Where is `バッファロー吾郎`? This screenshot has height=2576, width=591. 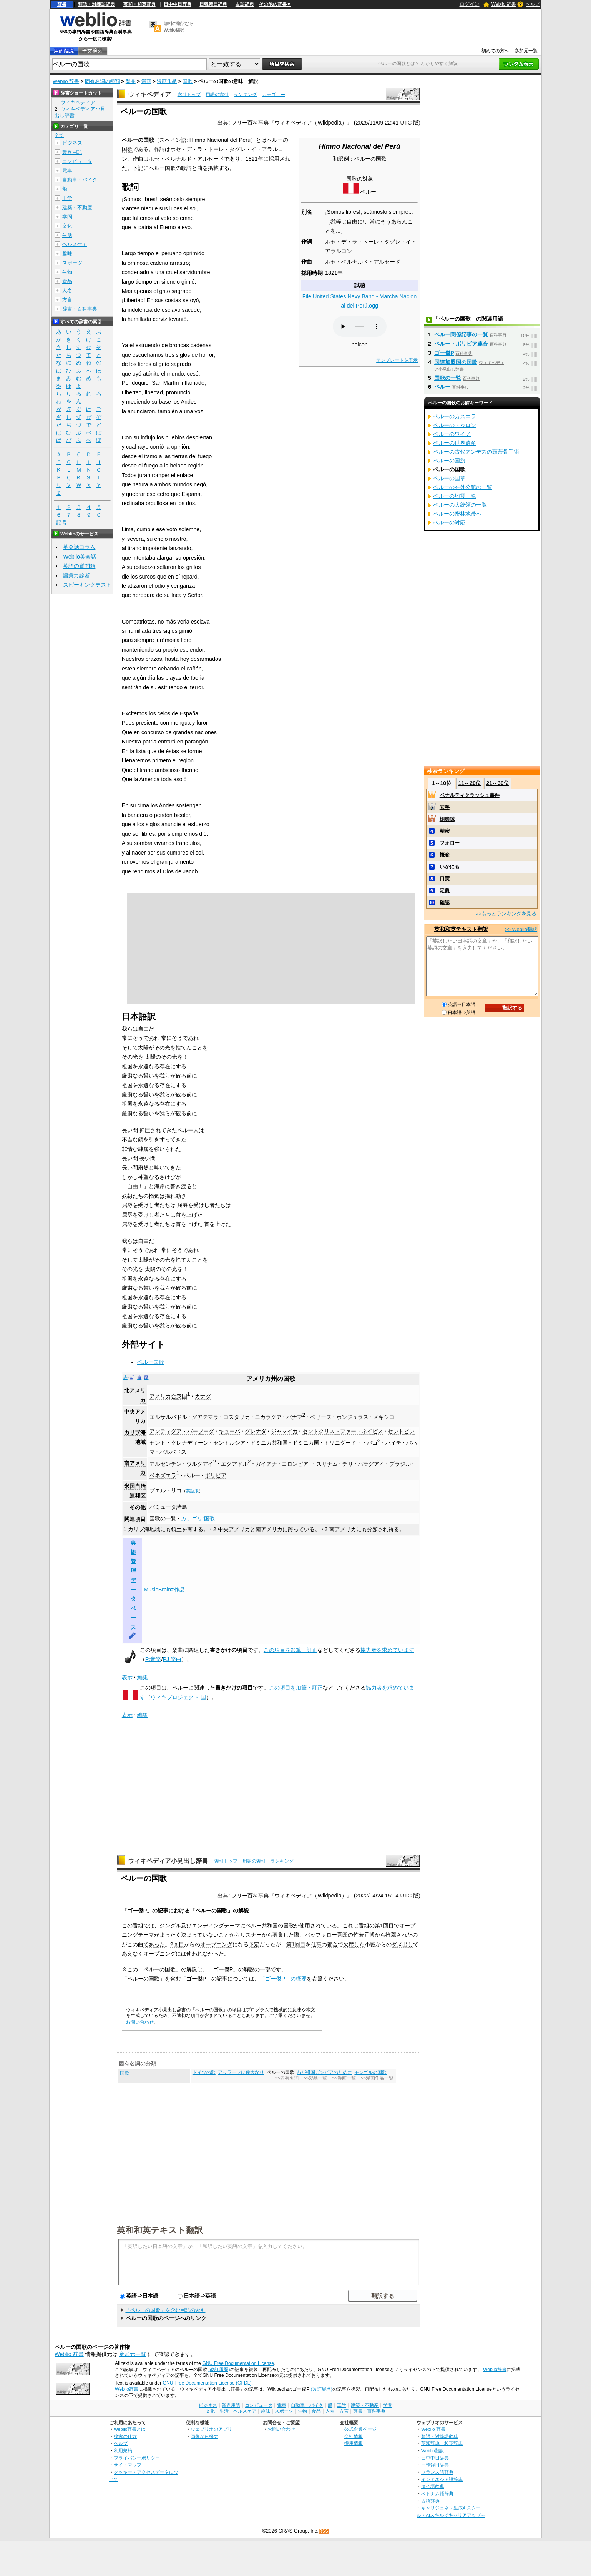 バッファロー吾郎 is located at coordinates (326, 1935).